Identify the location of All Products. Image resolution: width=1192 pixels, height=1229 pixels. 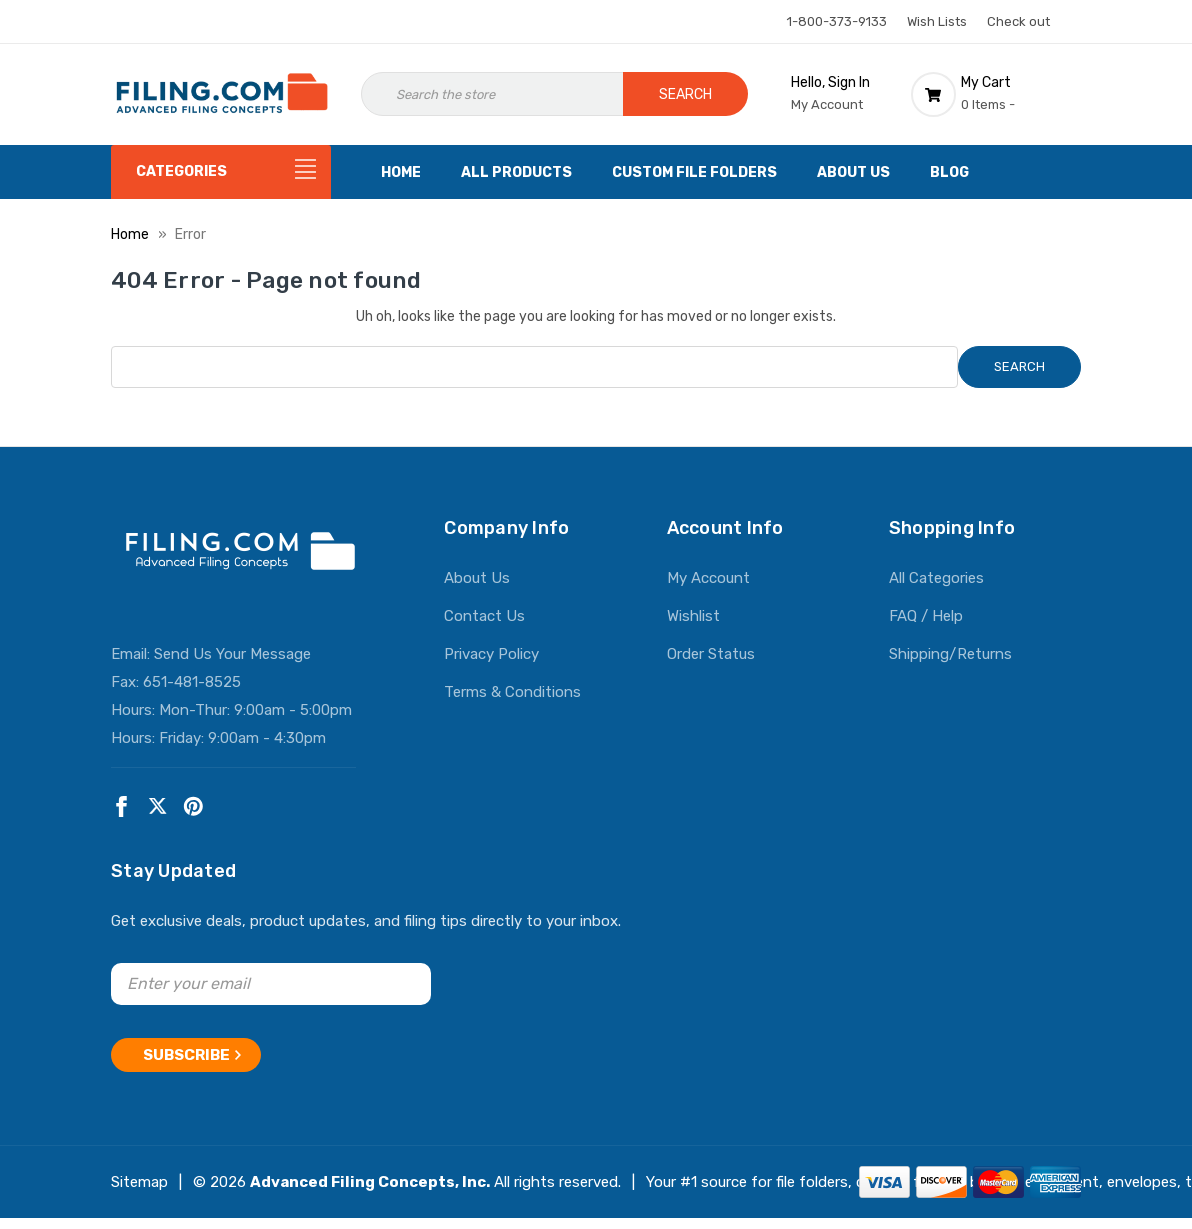
(516, 172).